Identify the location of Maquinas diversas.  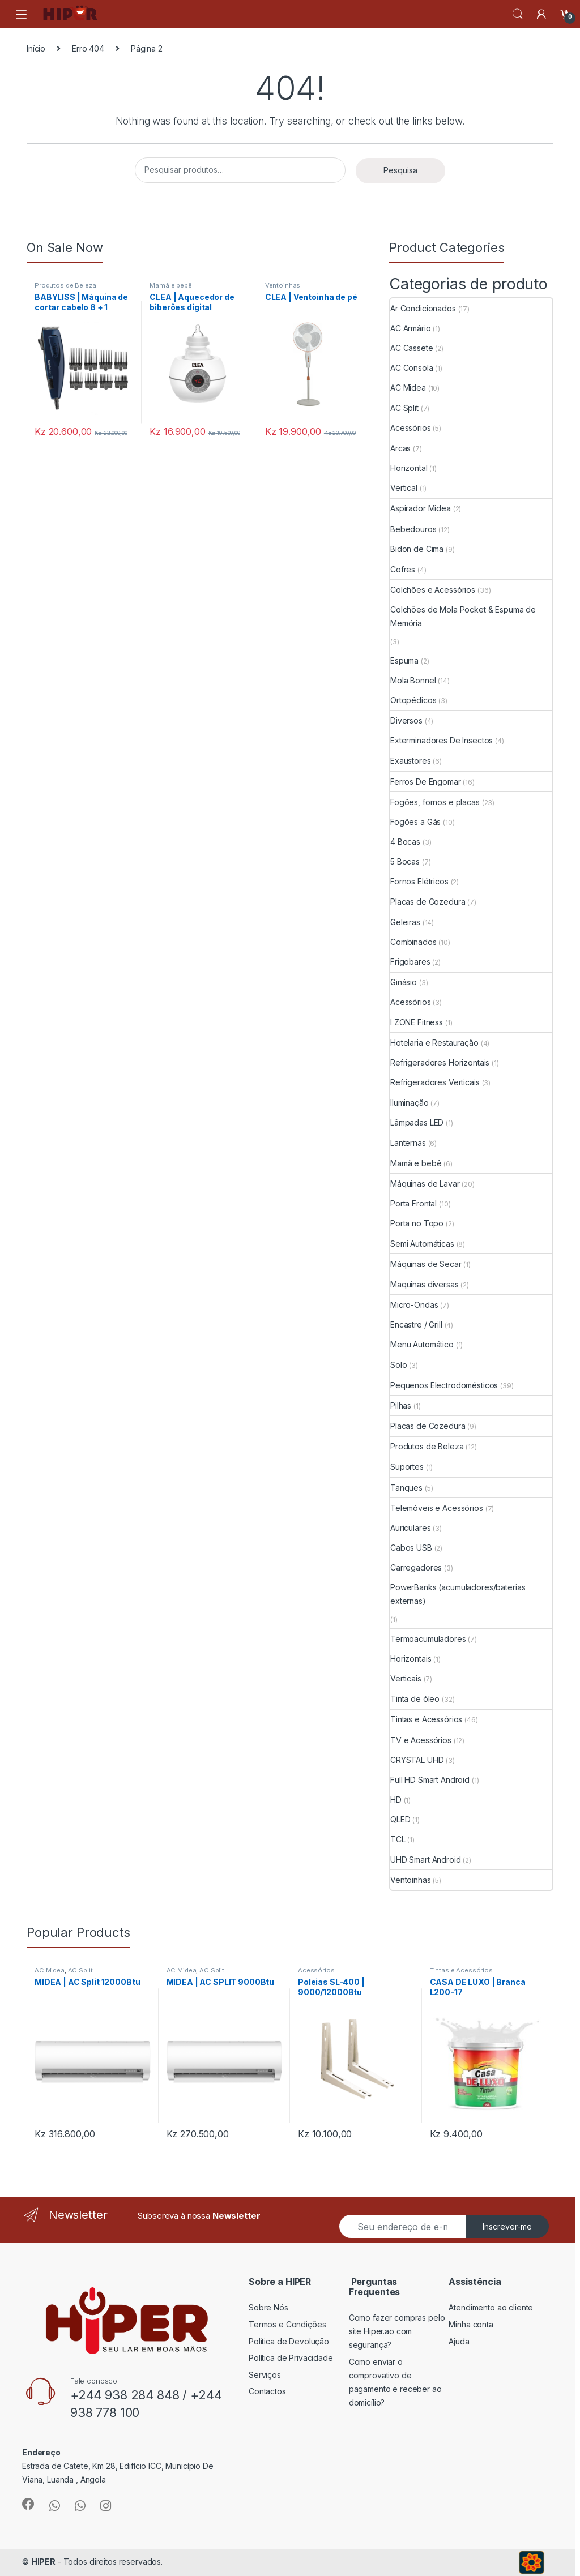
(424, 1284).